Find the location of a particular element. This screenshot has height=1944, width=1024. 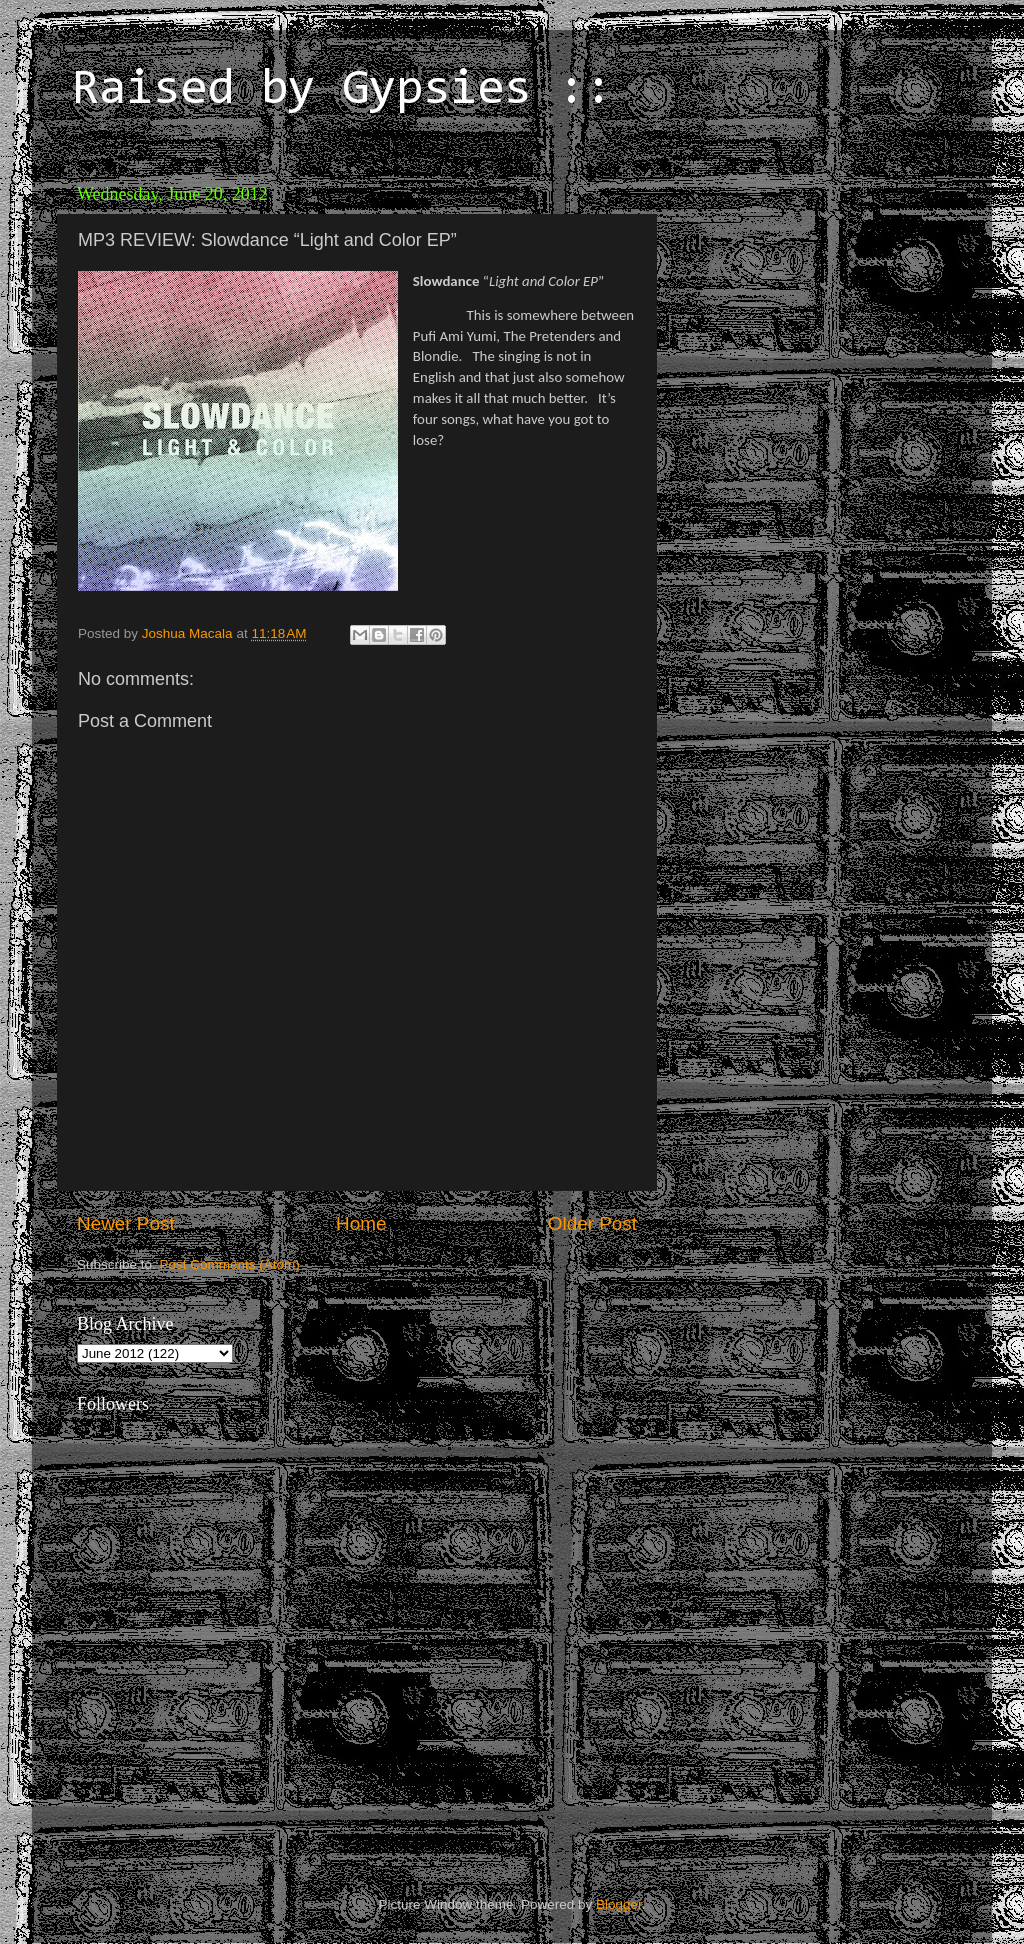

Newer Post is located at coordinates (126, 1223).